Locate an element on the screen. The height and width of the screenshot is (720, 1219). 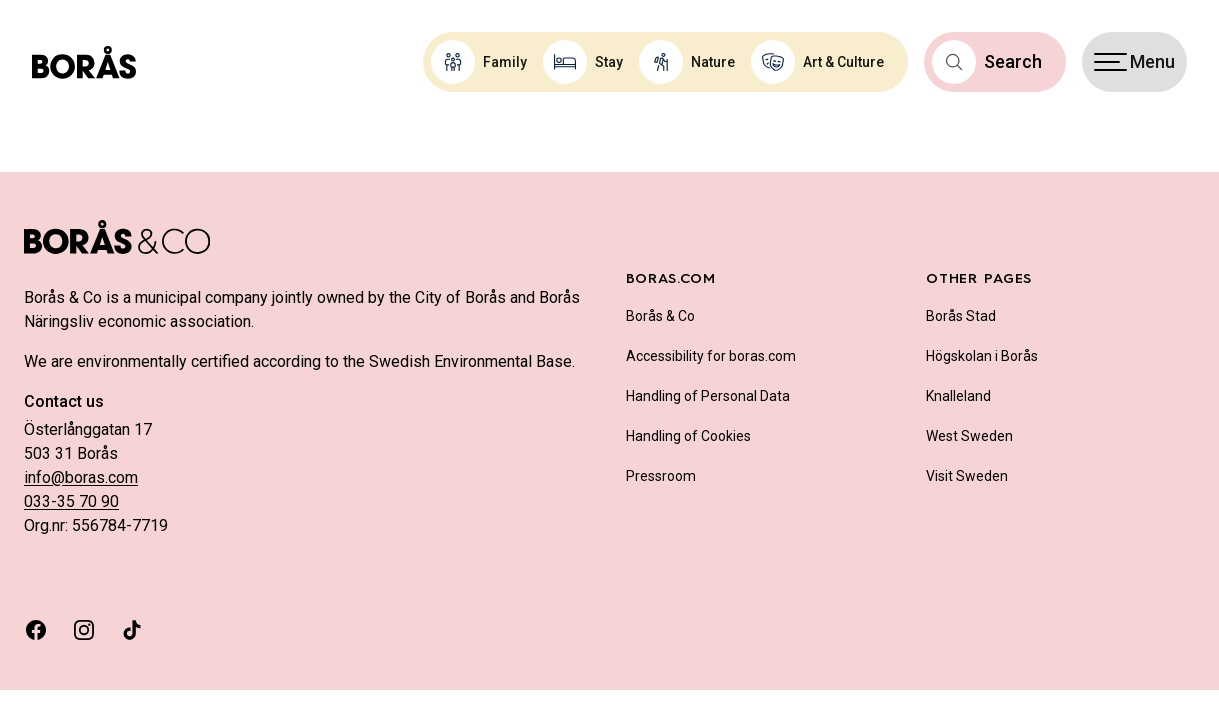
Pressroom is located at coordinates (661, 476).